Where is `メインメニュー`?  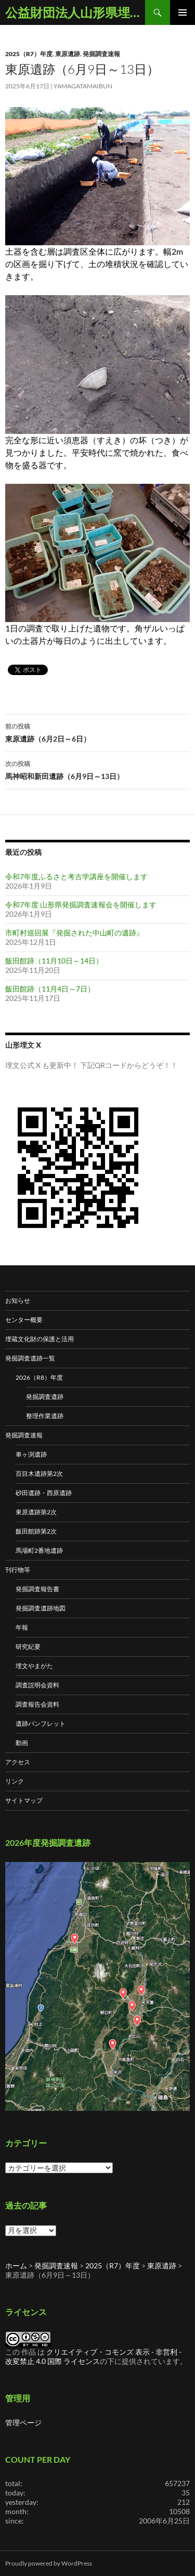
メインメニュー is located at coordinates (182, 12).